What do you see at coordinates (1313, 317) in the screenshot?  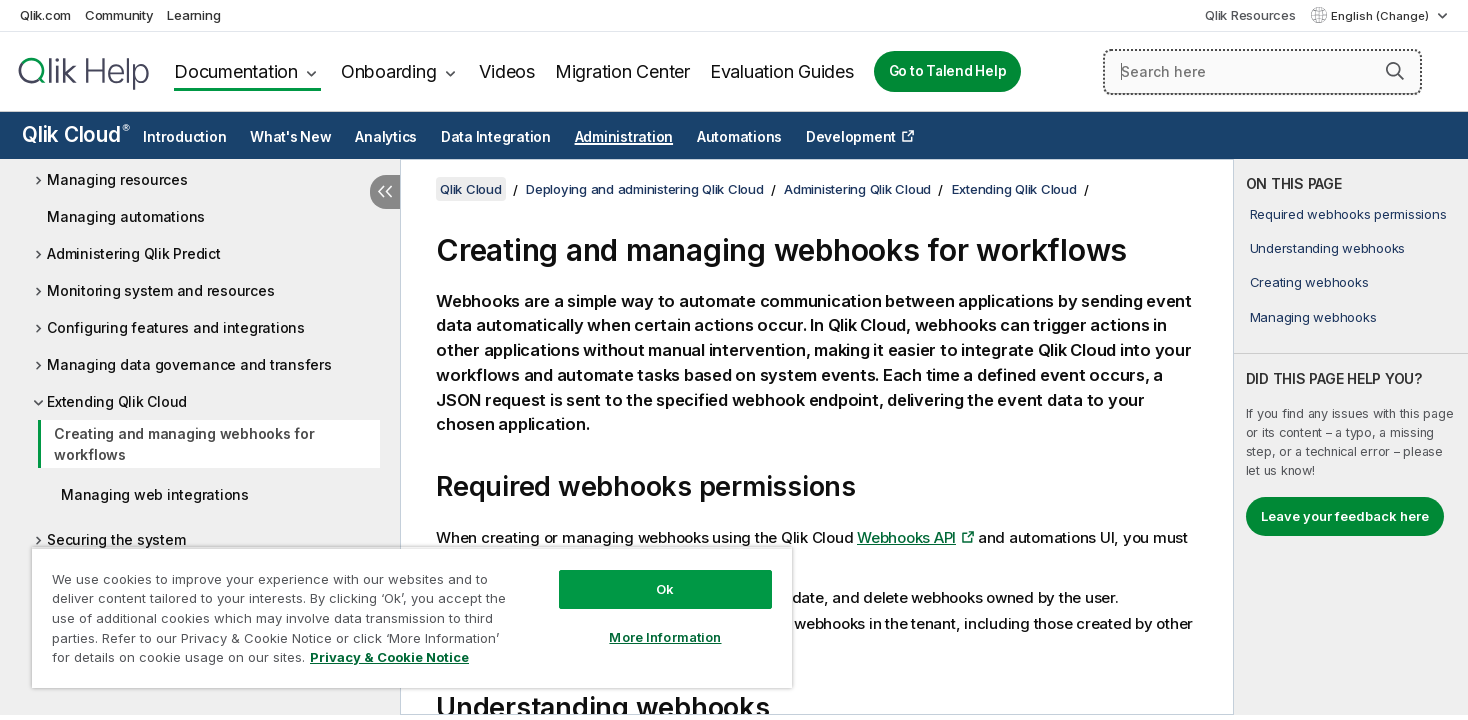 I see `Managing webhooks` at bounding box center [1313, 317].